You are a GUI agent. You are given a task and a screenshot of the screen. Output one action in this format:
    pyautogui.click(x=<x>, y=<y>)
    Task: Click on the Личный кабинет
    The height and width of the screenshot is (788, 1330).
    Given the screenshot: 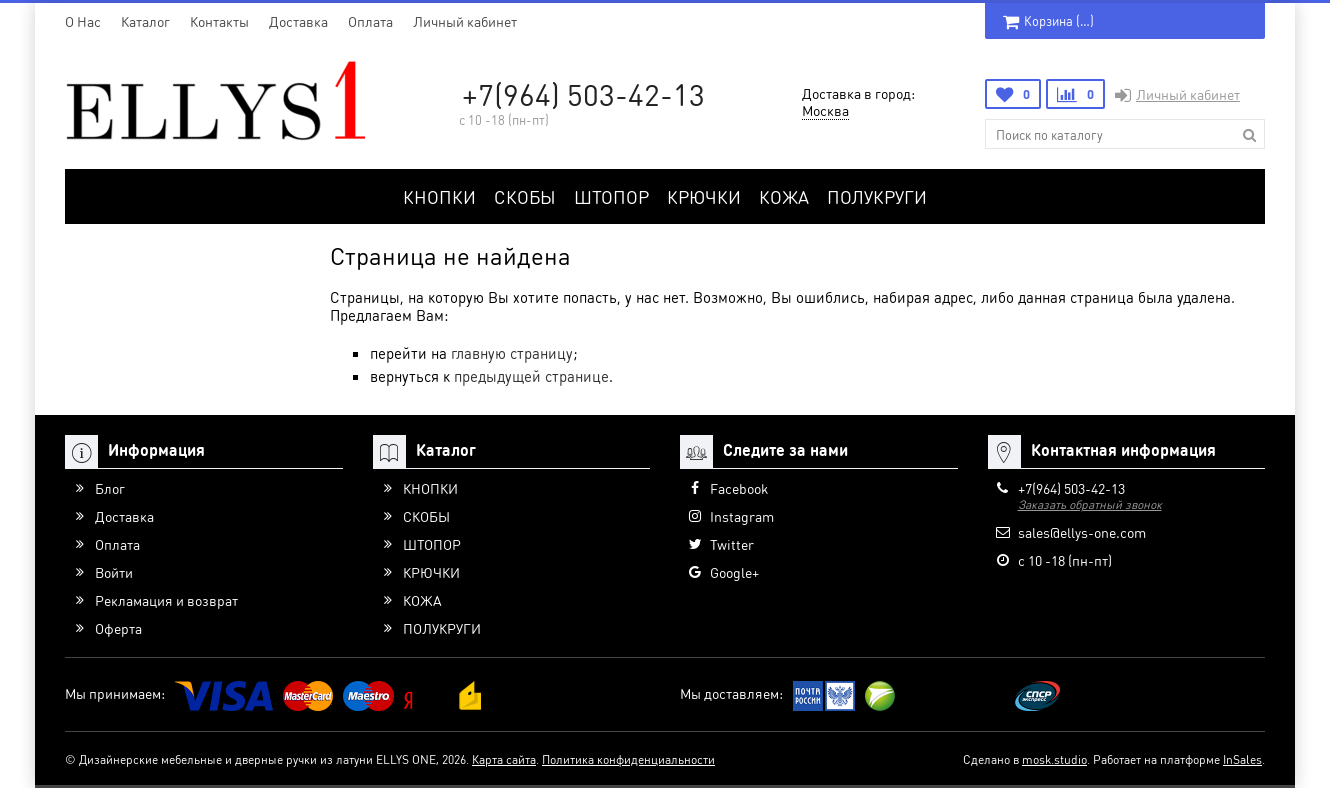 What is the action you would take?
    pyautogui.click(x=465, y=21)
    